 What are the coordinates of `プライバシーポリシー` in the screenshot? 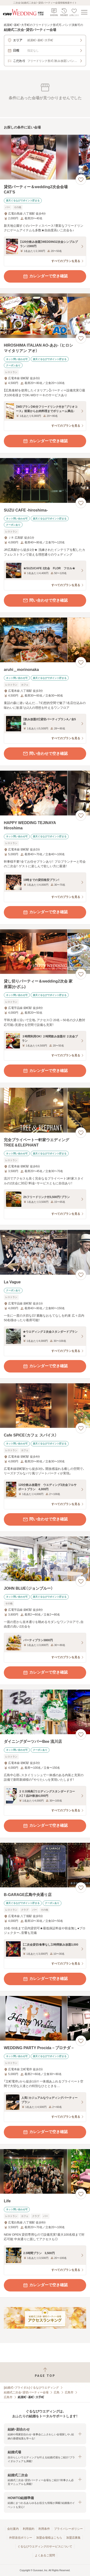 It's located at (68, 2528).